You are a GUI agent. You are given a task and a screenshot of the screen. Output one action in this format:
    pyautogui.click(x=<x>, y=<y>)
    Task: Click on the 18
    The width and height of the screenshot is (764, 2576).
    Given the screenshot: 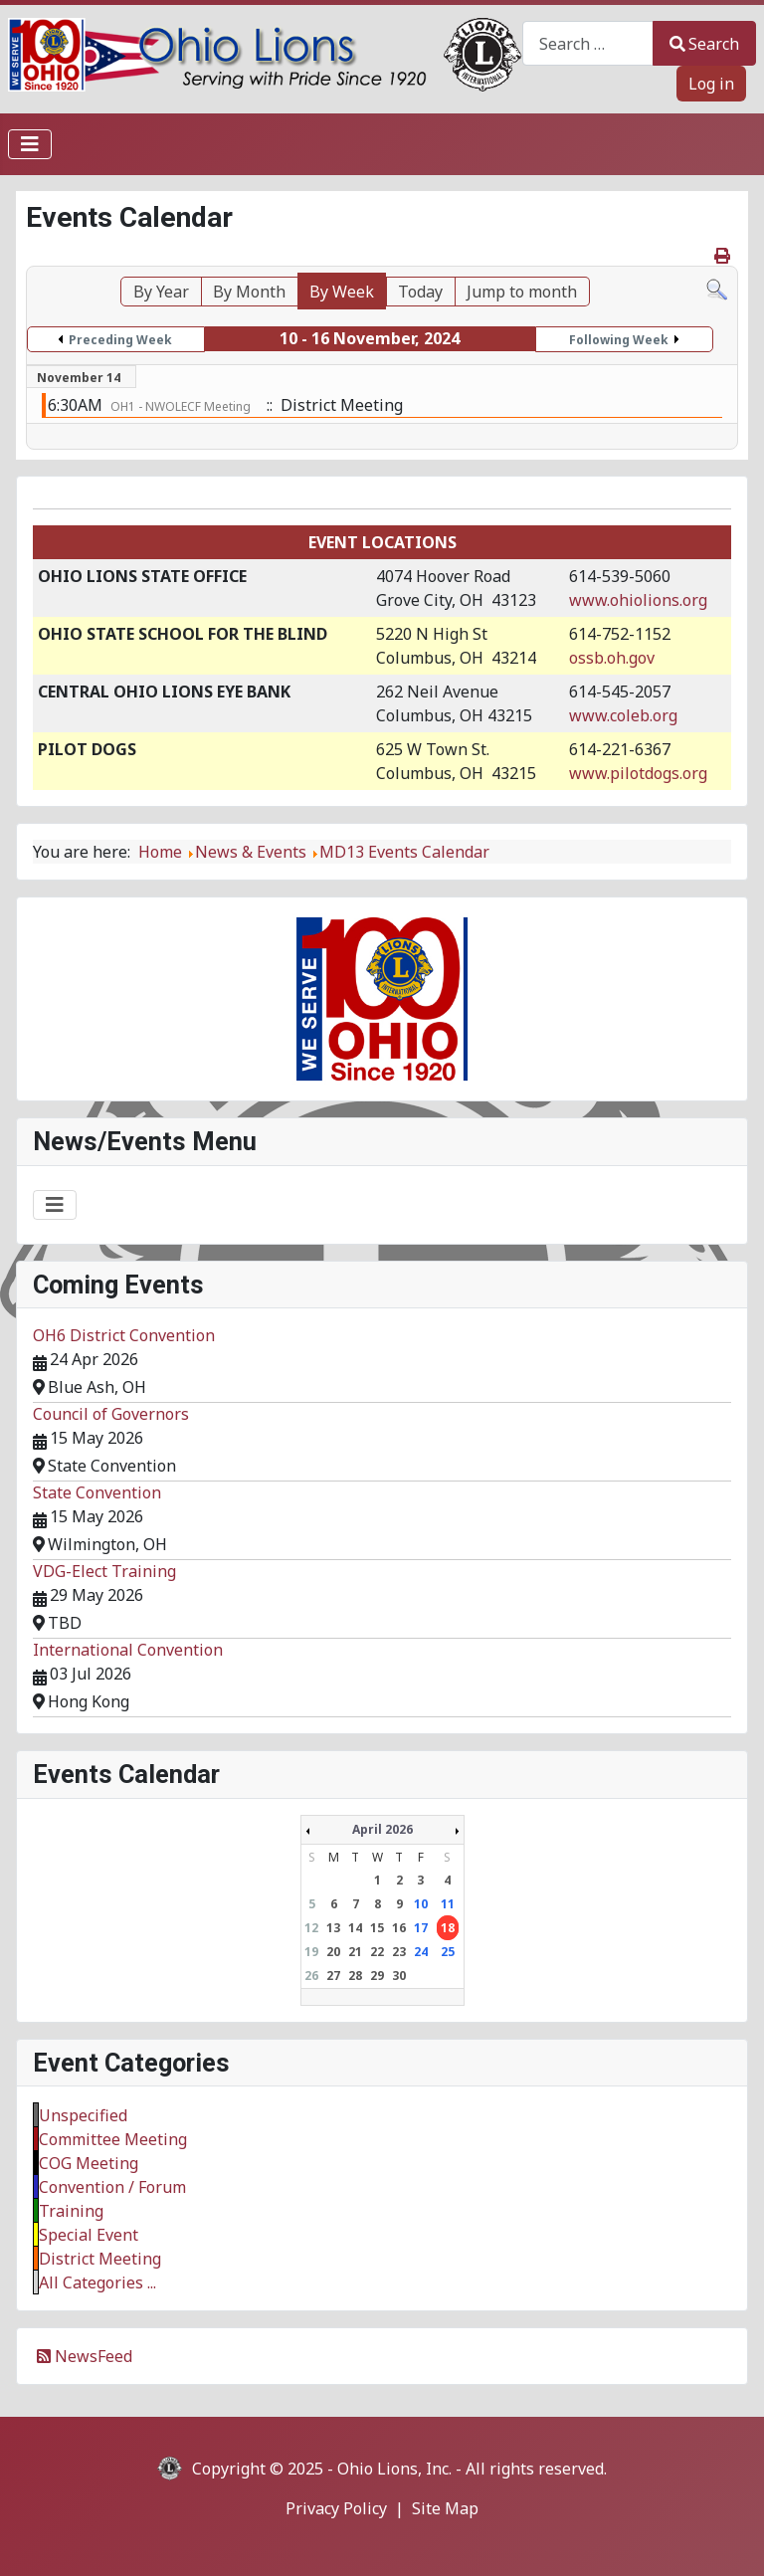 What is the action you would take?
    pyautogui.click(x=448, y=1927)
    